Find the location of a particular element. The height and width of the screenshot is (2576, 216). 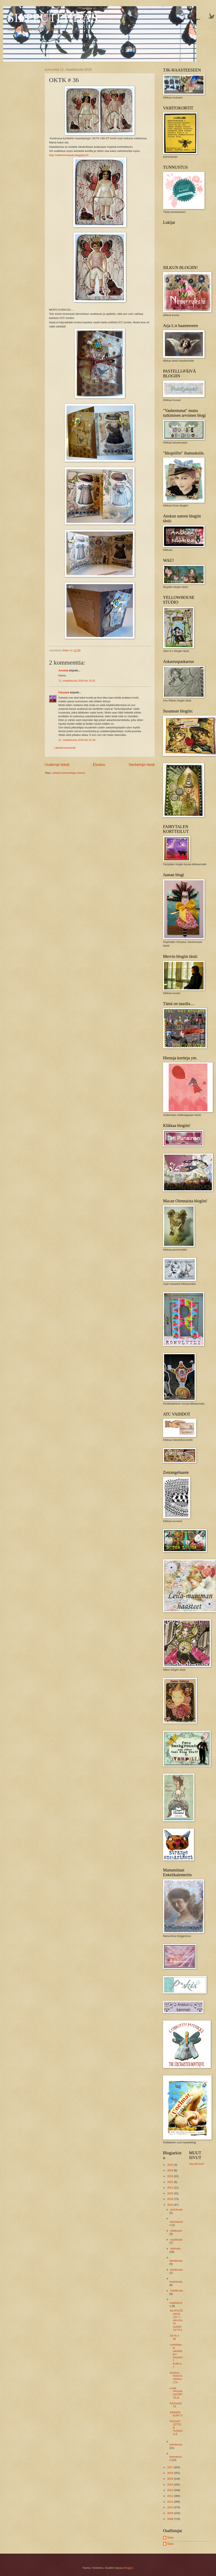

11. maaliskuuta 2018 klo 15.01 is located at coordinates (76, 680).